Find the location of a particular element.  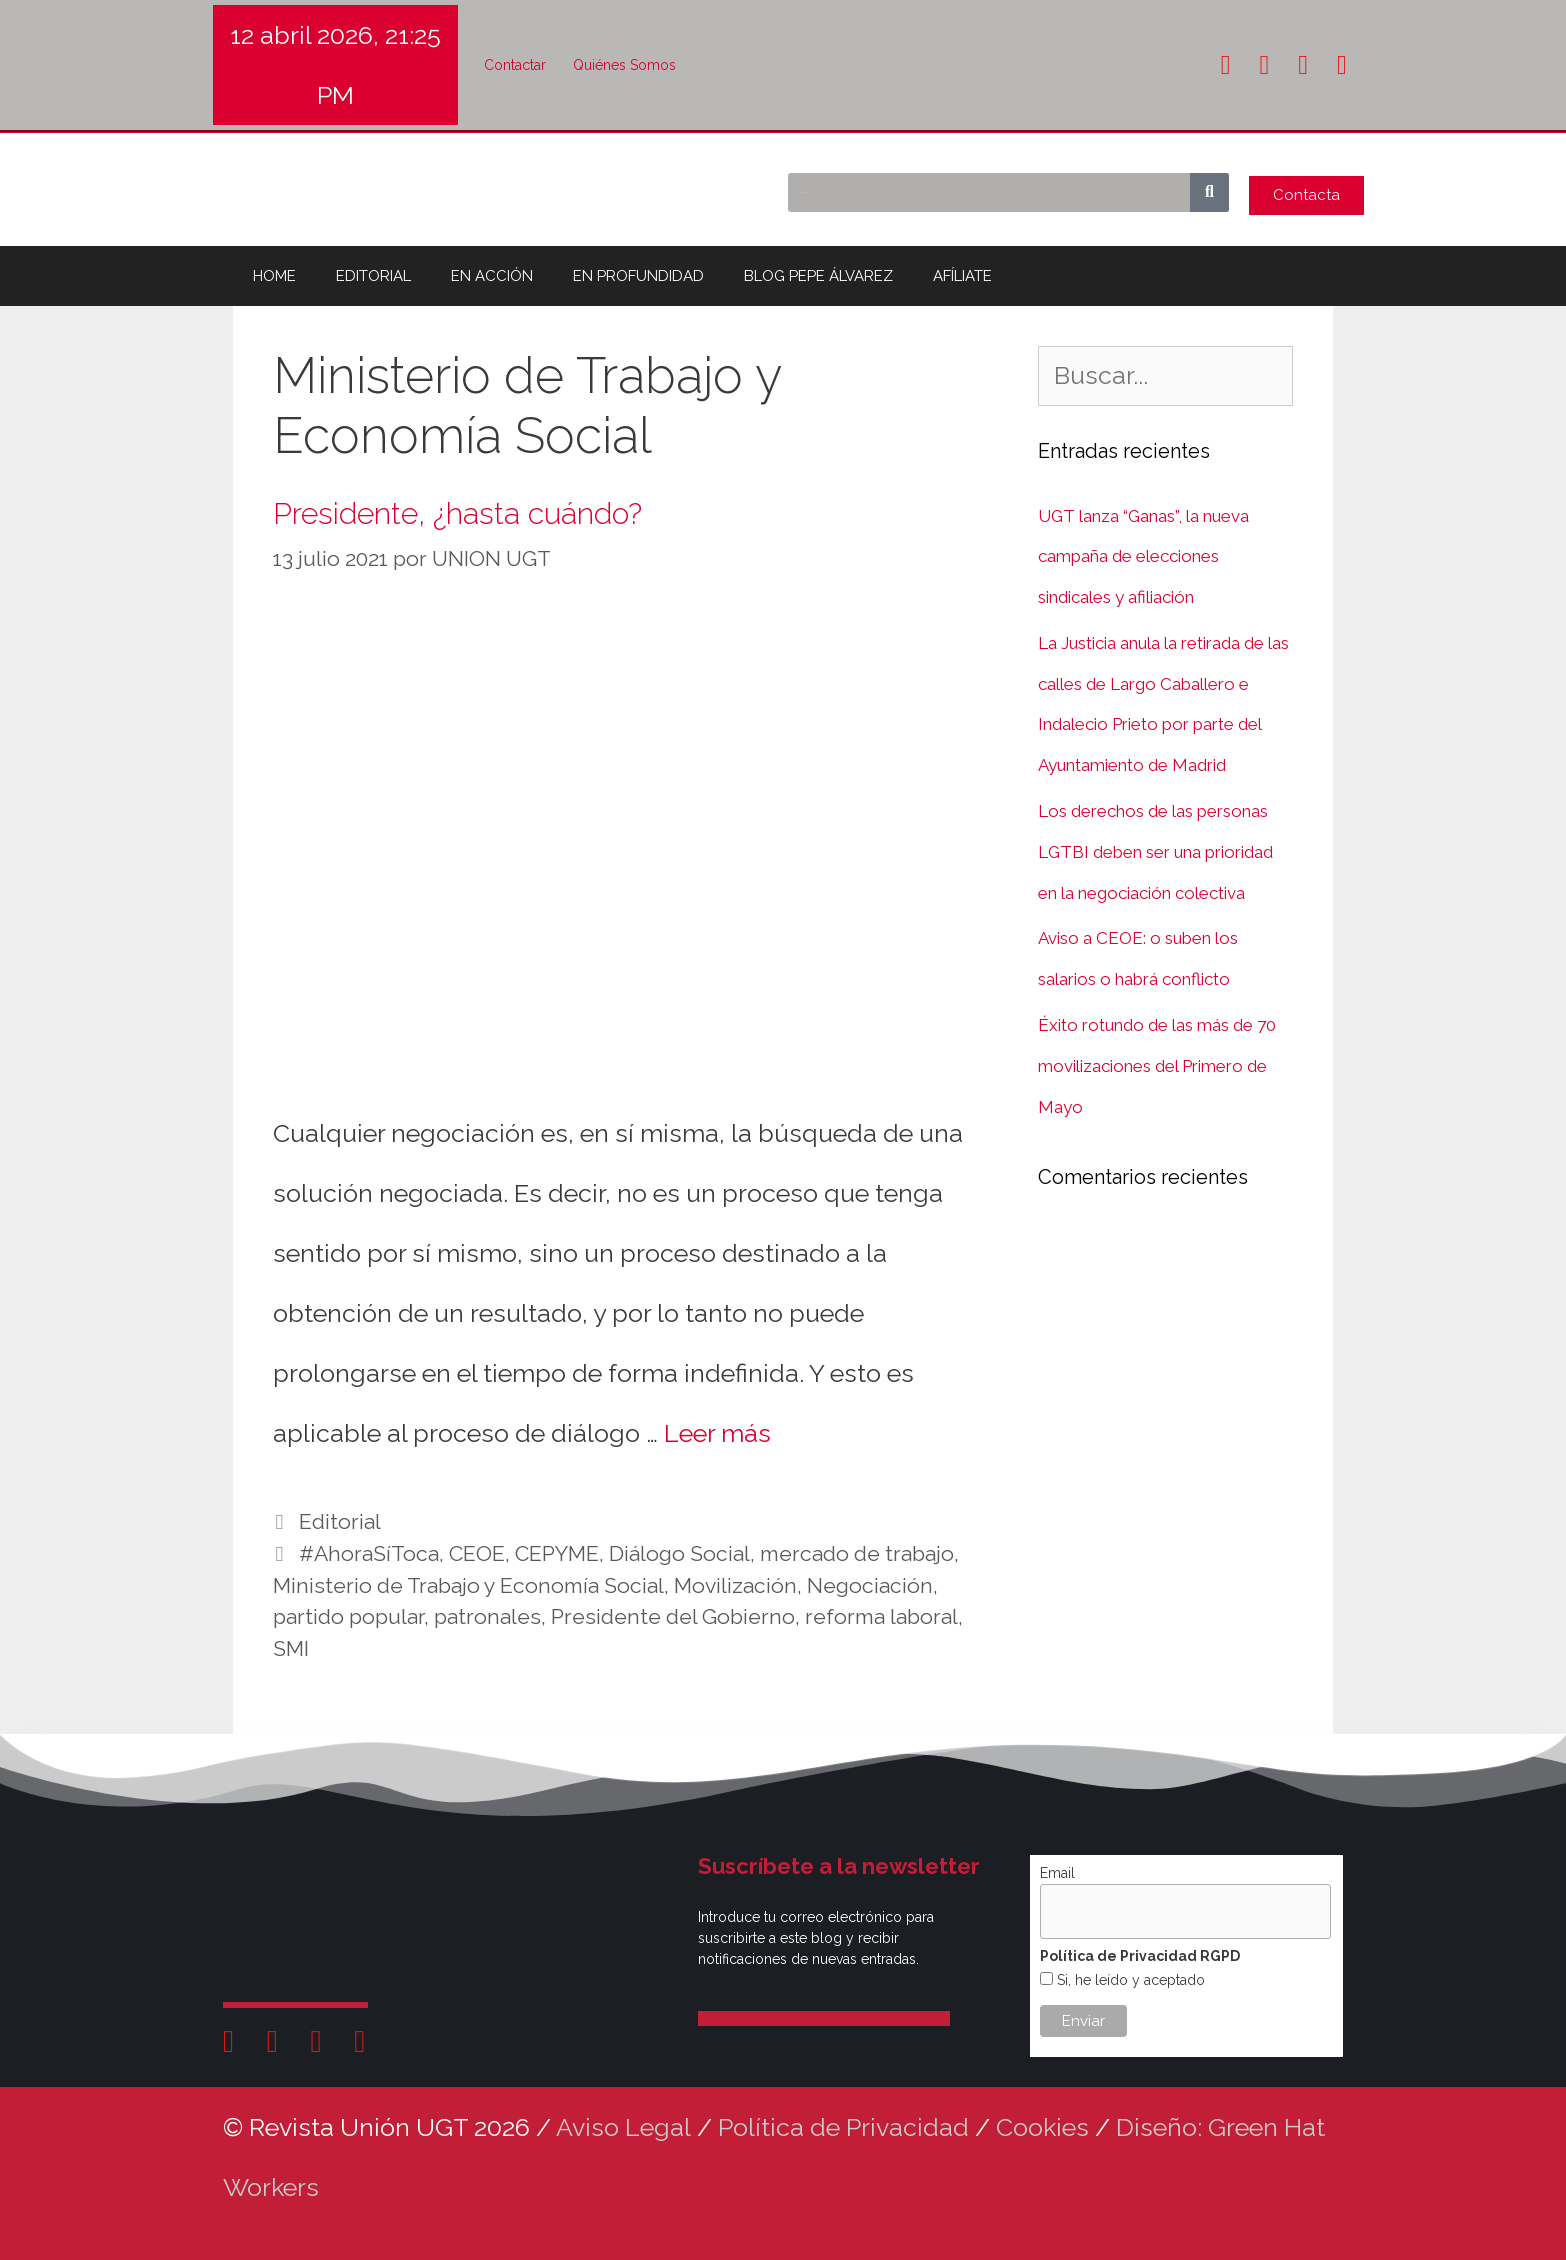

[Buscar] is located at coordinates (1209, 192).